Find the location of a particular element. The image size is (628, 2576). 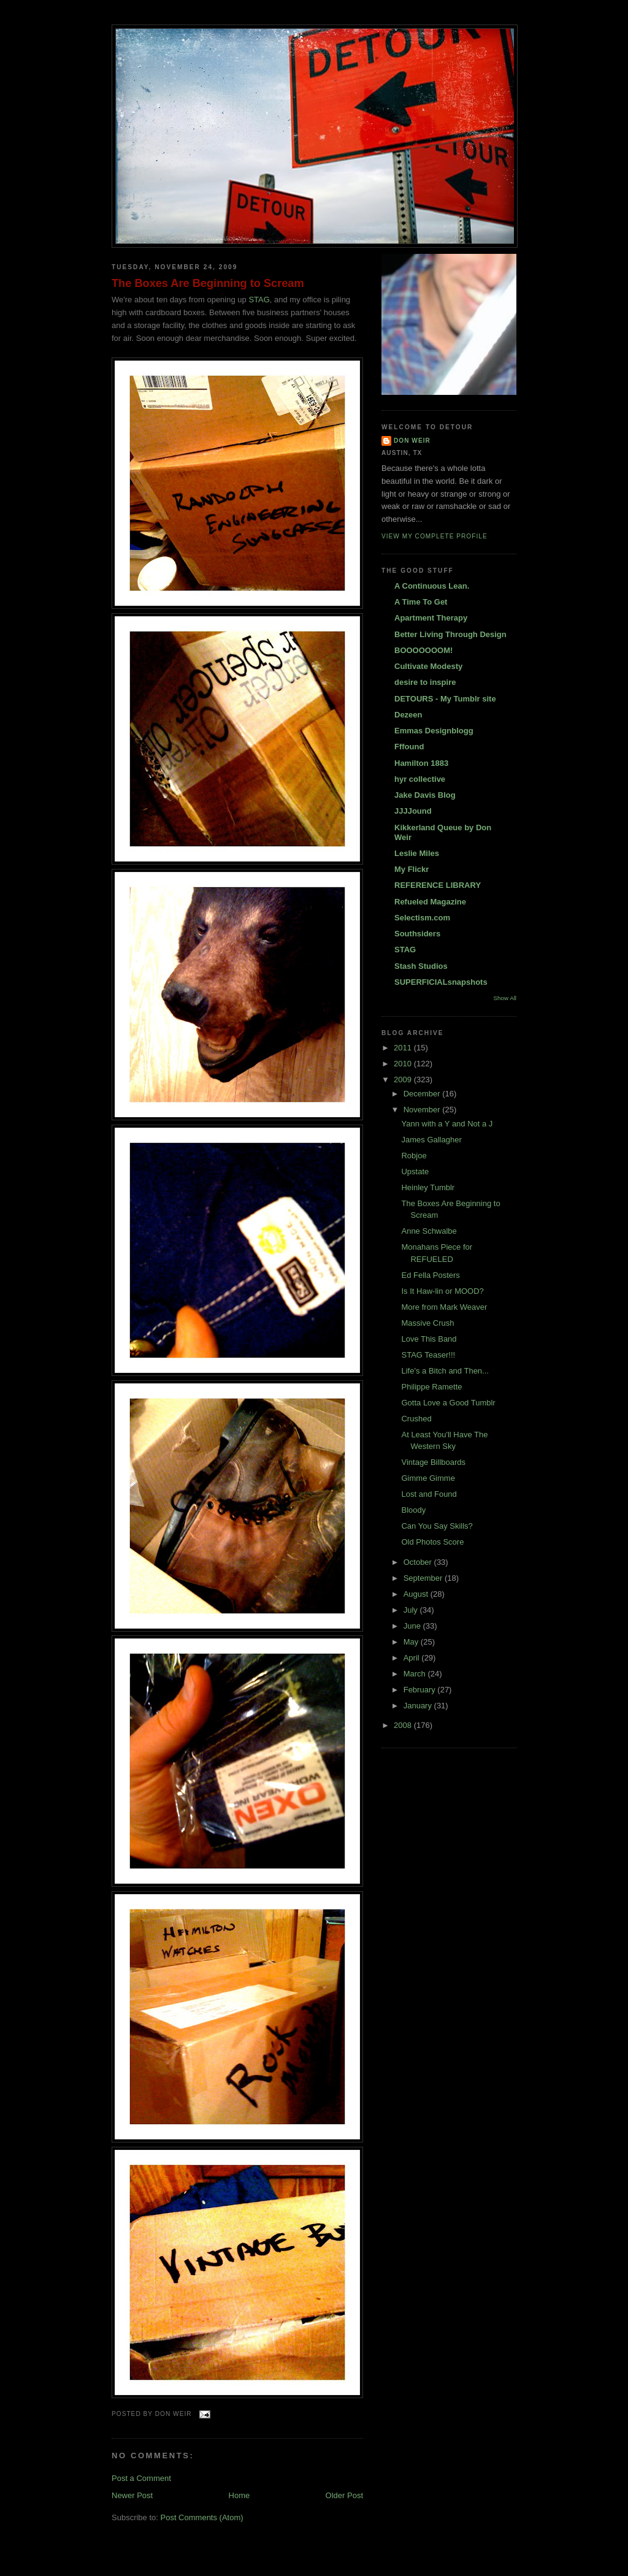

A Time To Get is located at coordinates (420, 601).